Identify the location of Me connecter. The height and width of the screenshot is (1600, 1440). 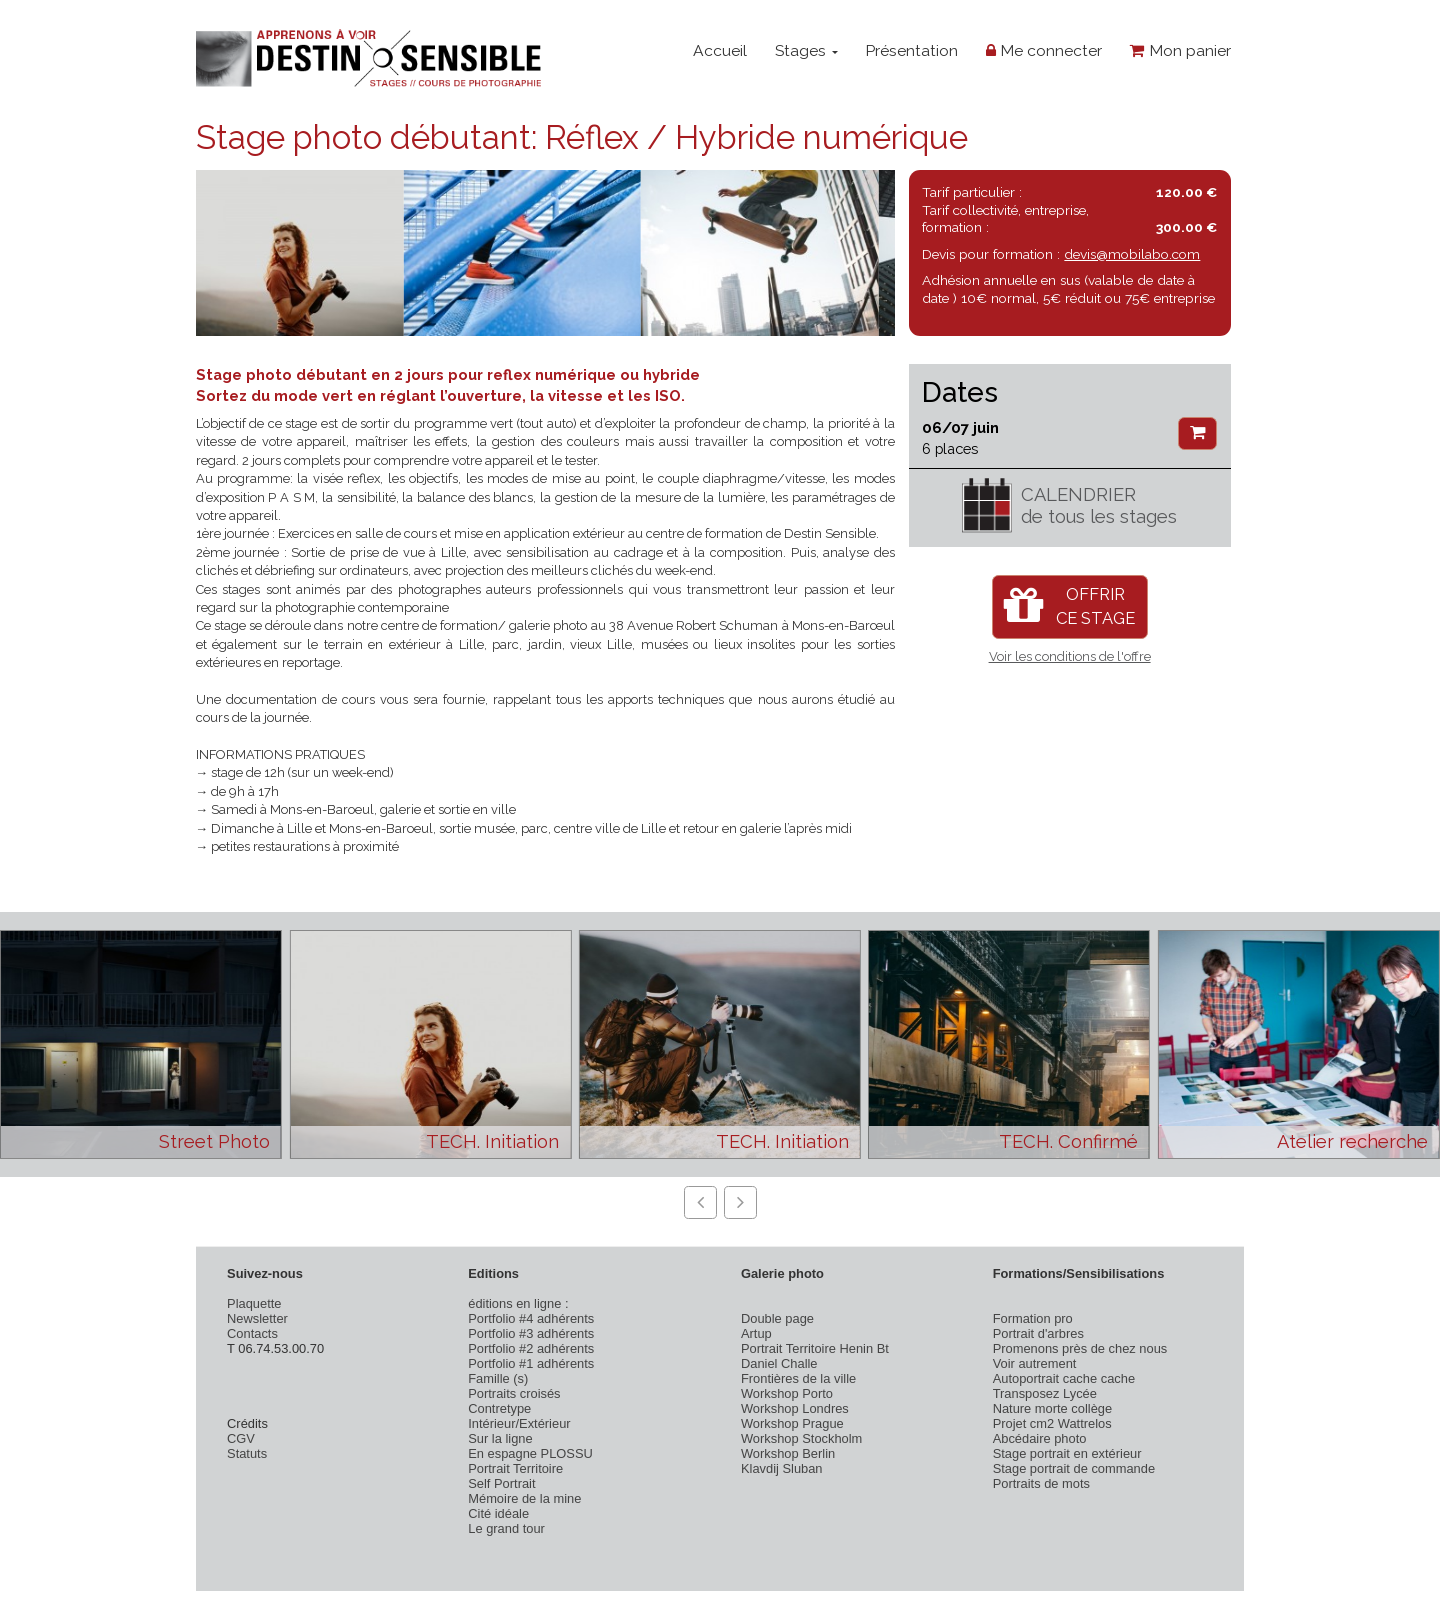
(1044, 50).